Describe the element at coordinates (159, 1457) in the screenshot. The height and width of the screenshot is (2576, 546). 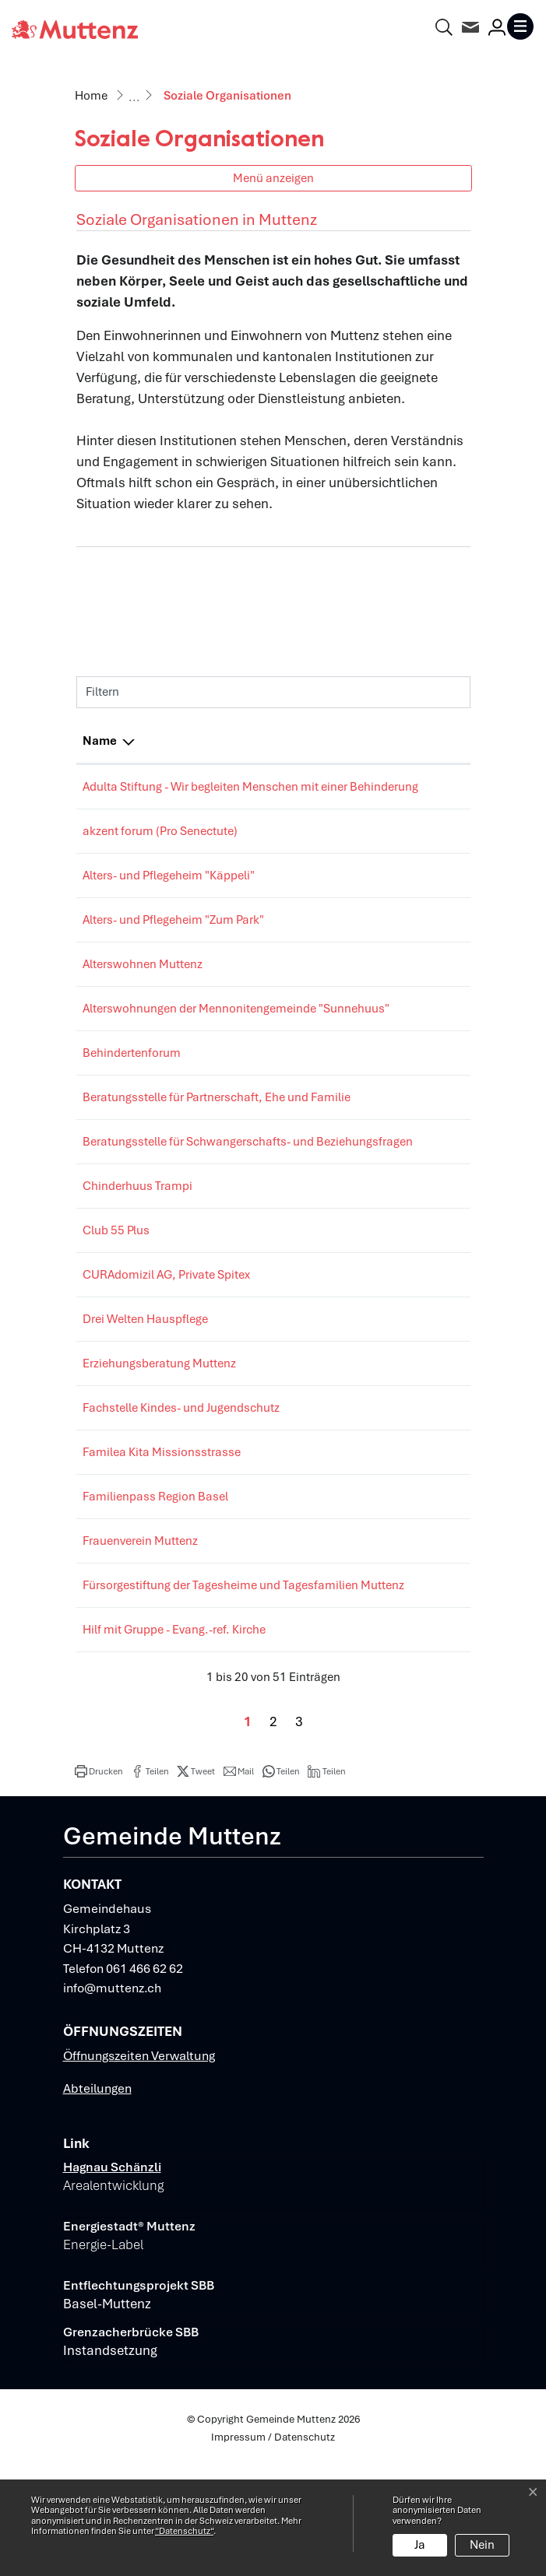
I see `Erziehungsberatung Muttenz` at that location.